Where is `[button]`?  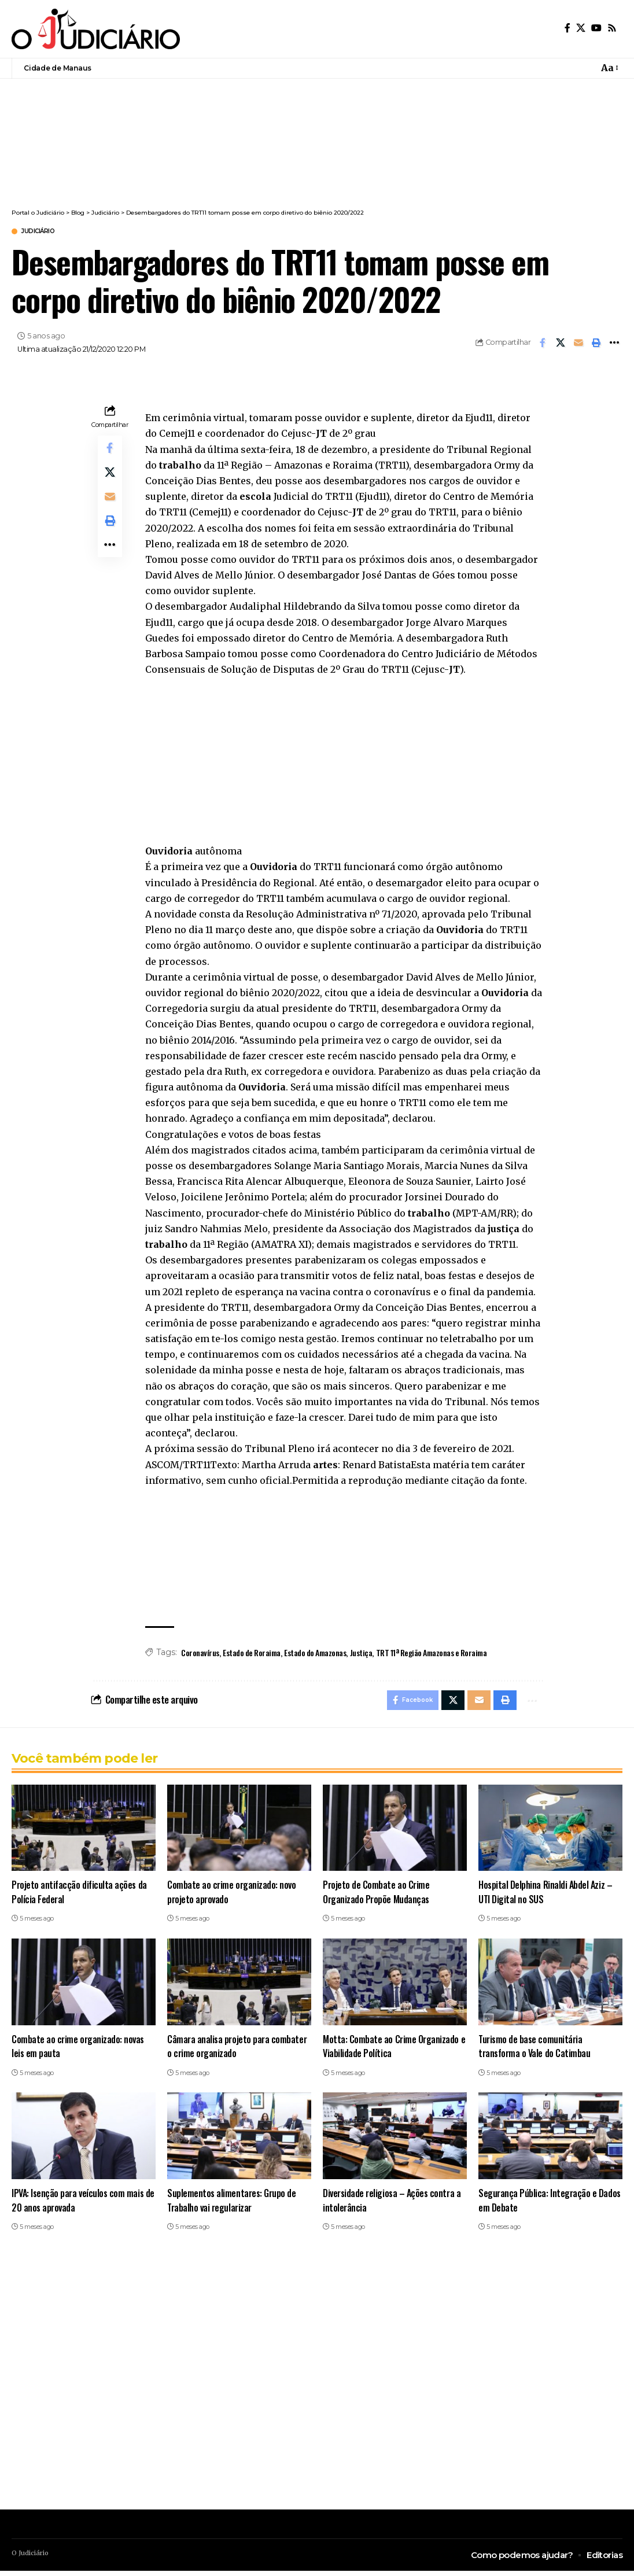 [button] is located at coordinates (609, 68).